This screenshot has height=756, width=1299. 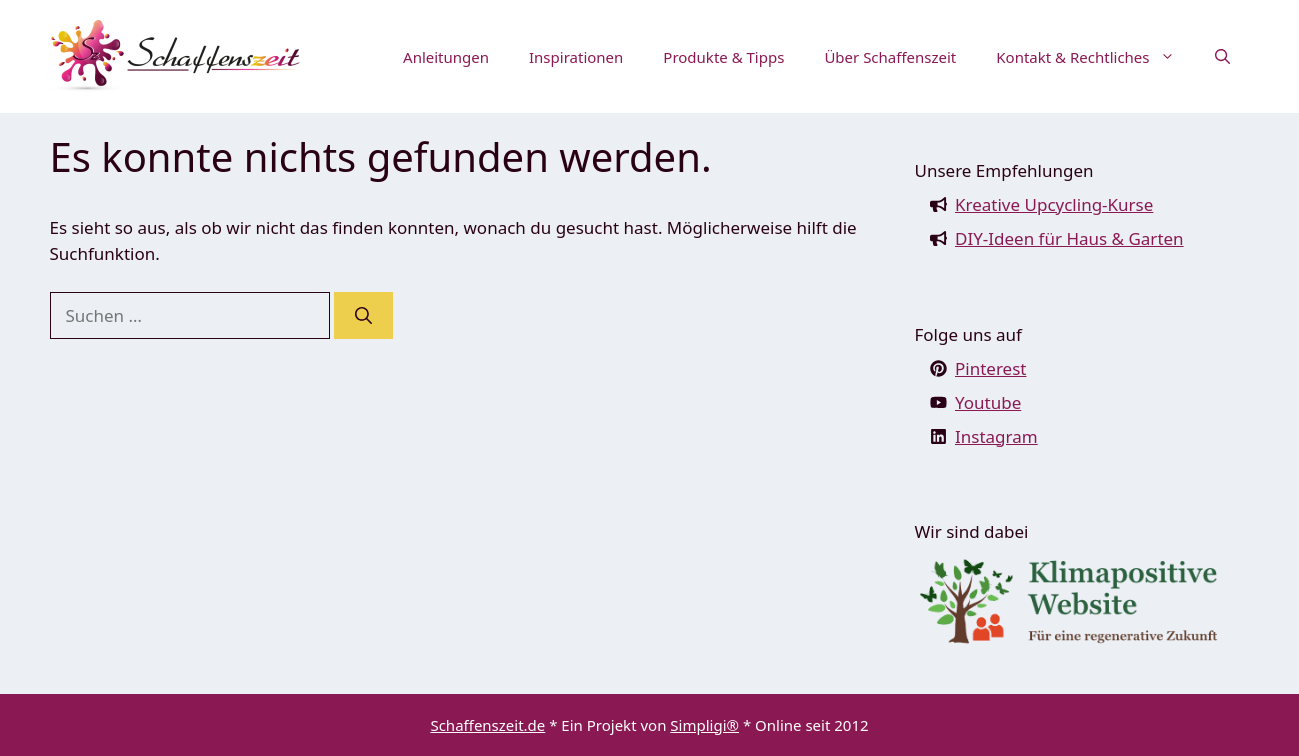 What do you see at coordinates (1095, 57) in the screenshot?
I see `Kontakt & Rechtliches` at bounding box center [1095, 57].